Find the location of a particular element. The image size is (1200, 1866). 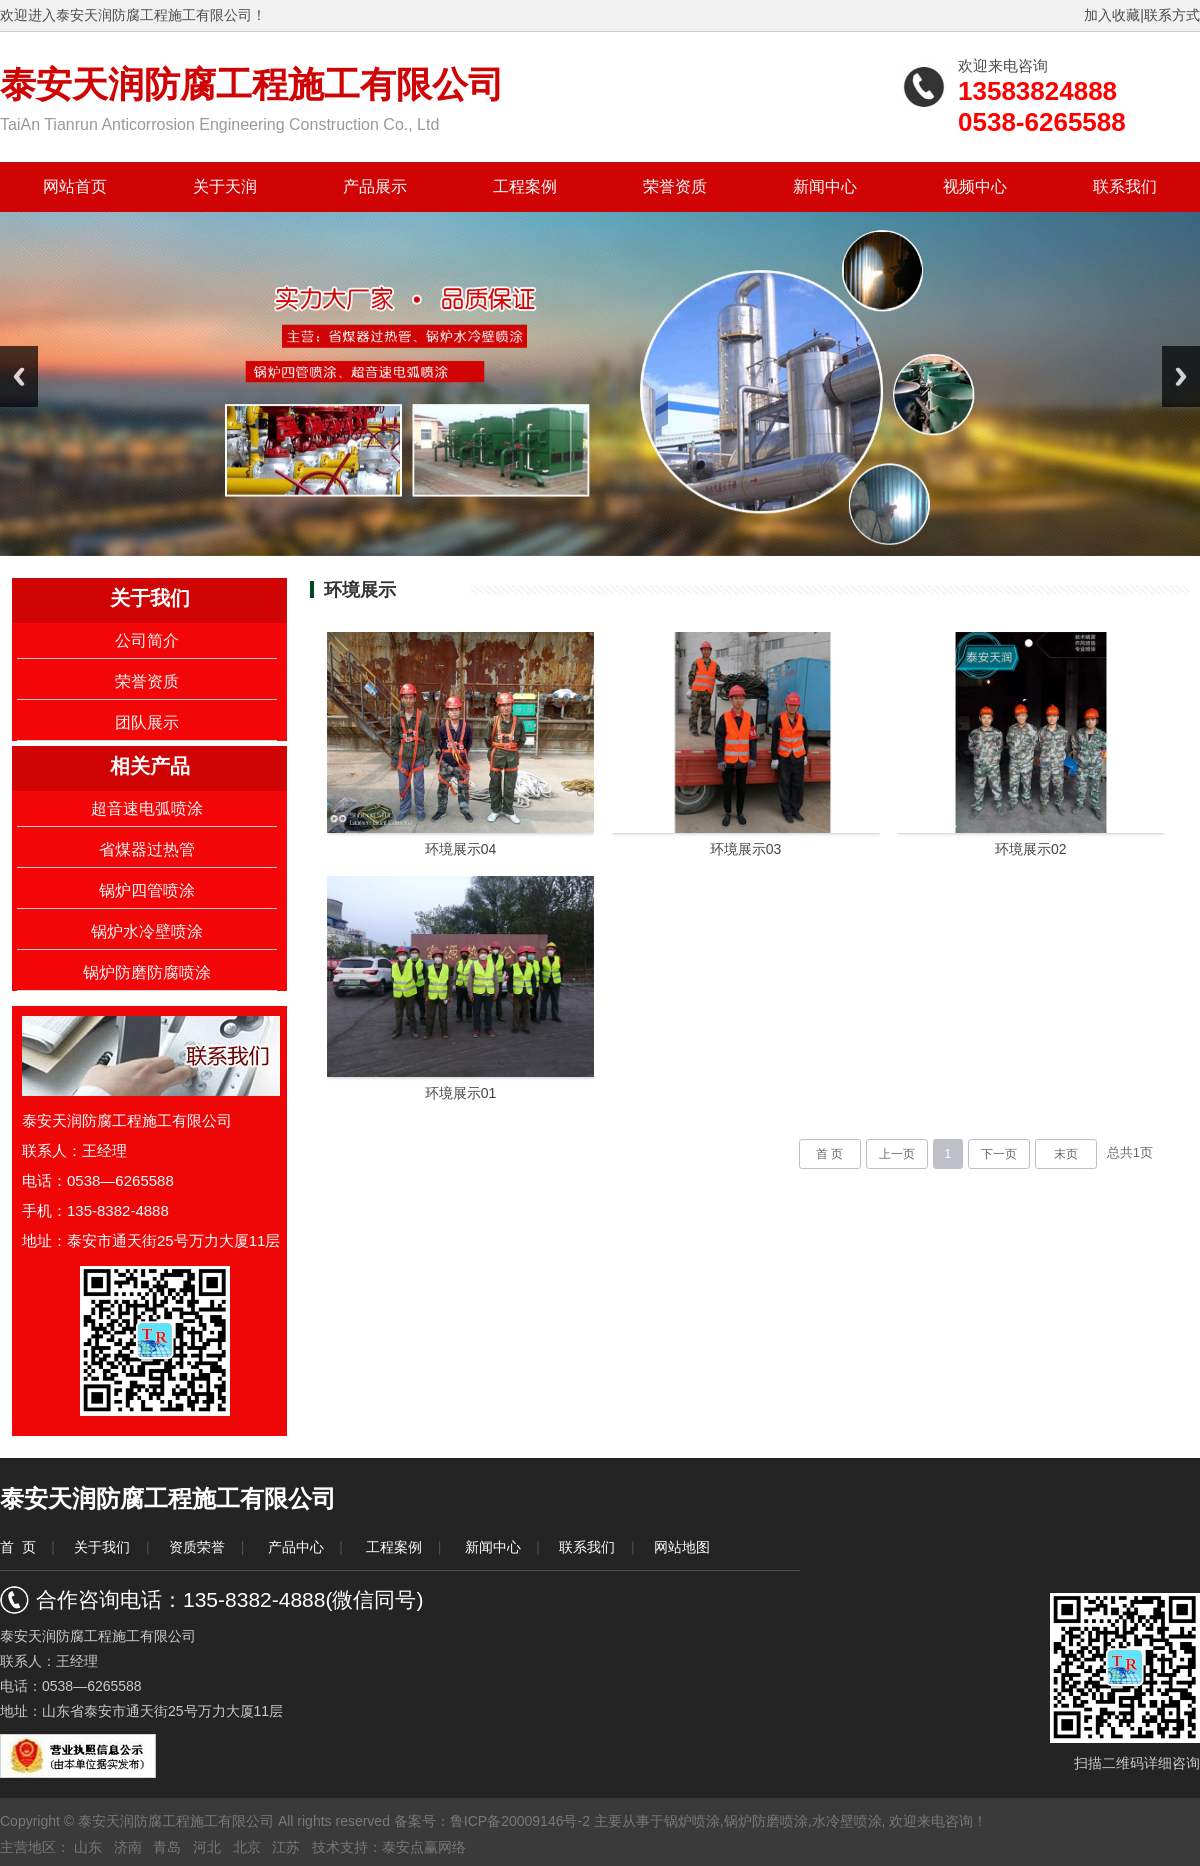

关于我们 is located at coordinates (102, 1547).